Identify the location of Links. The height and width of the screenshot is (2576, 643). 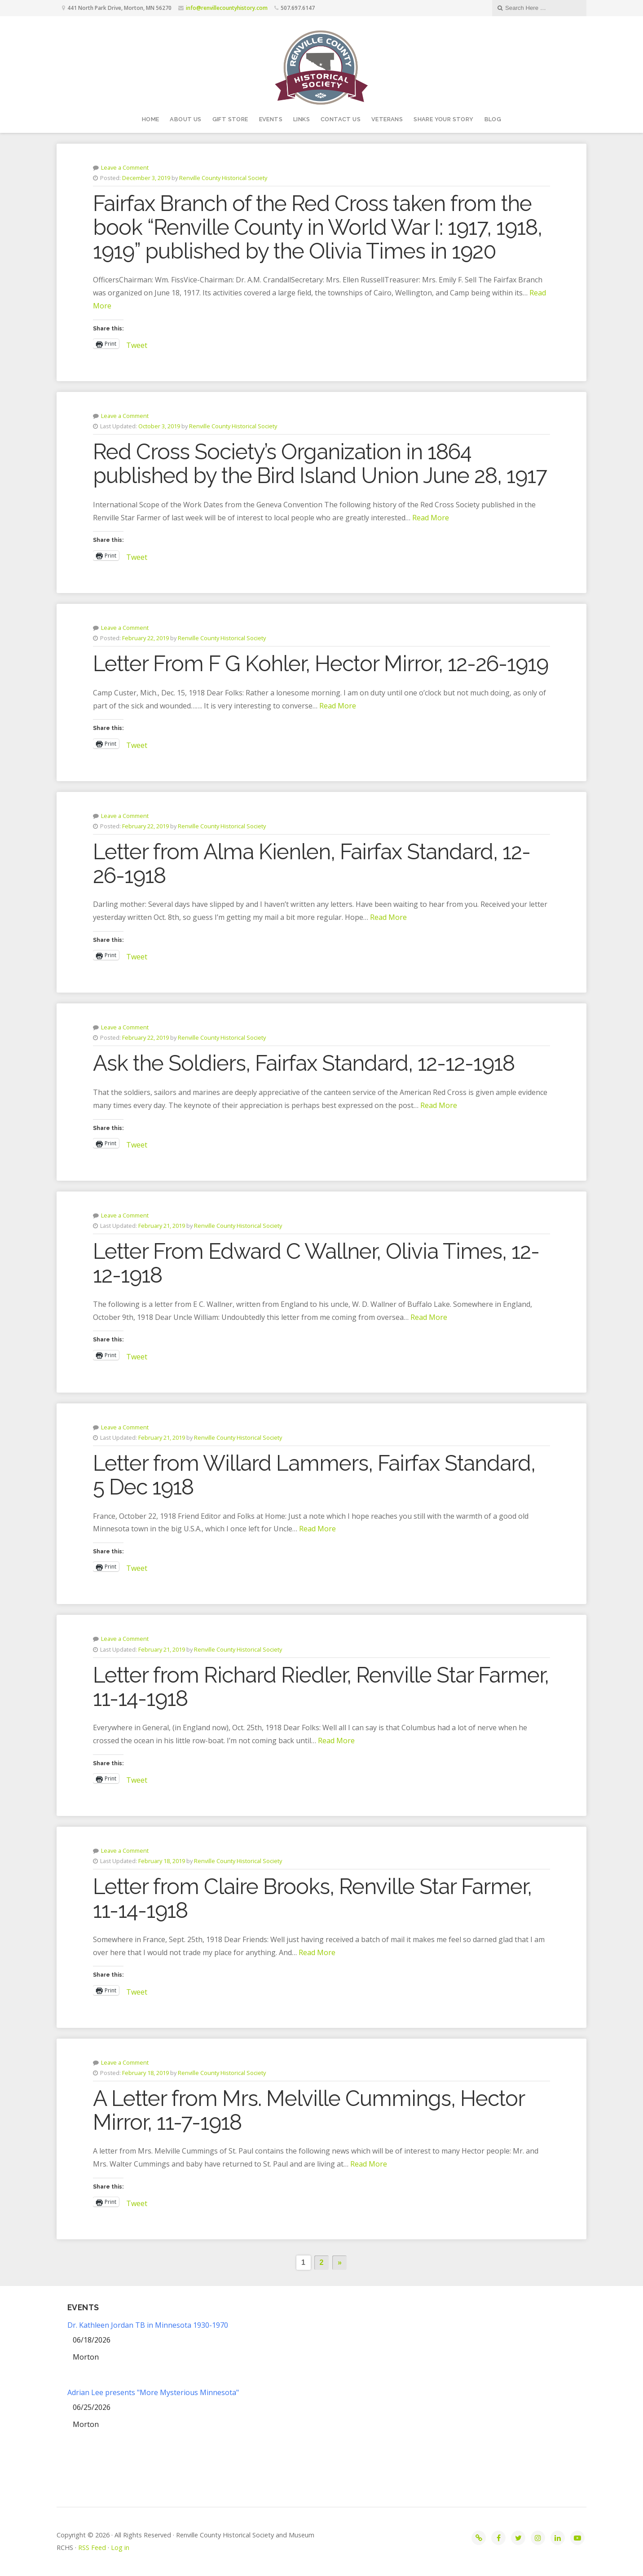
(301, 119).